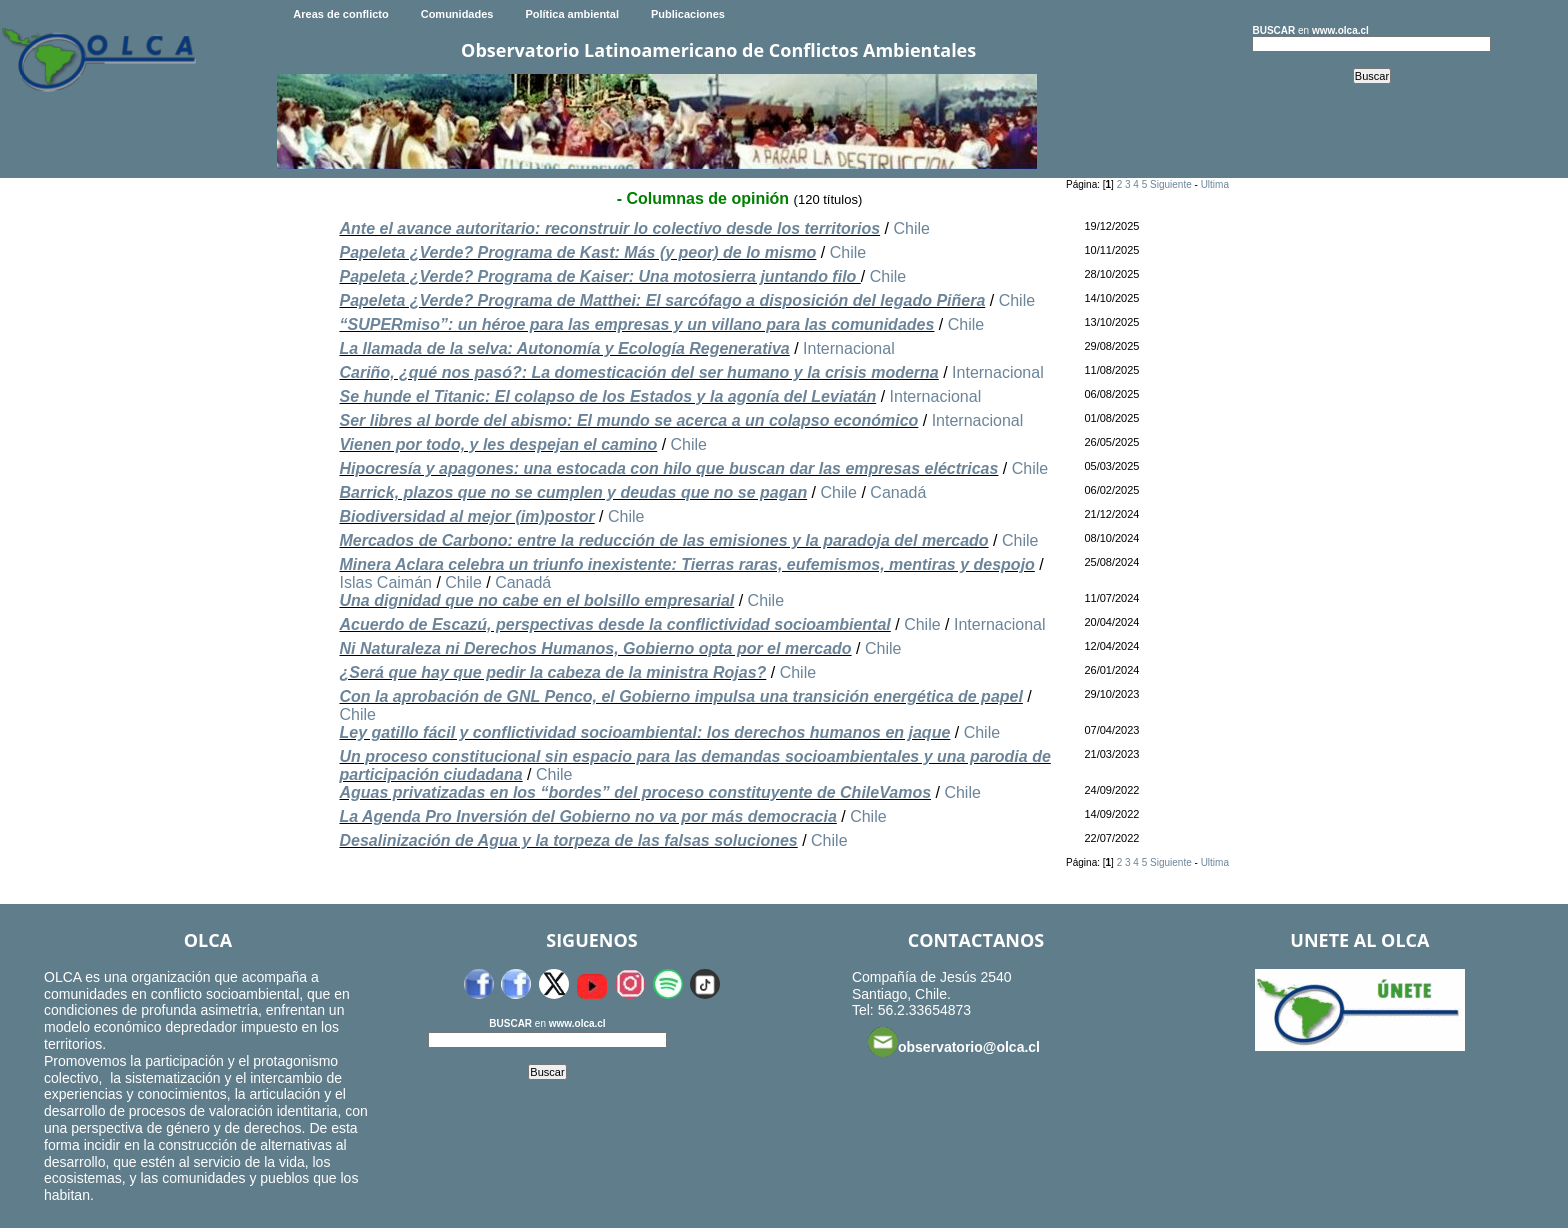 The image size is (1568, 1228). I want to click on observatorio@olca.cl, so click(954, 1042).